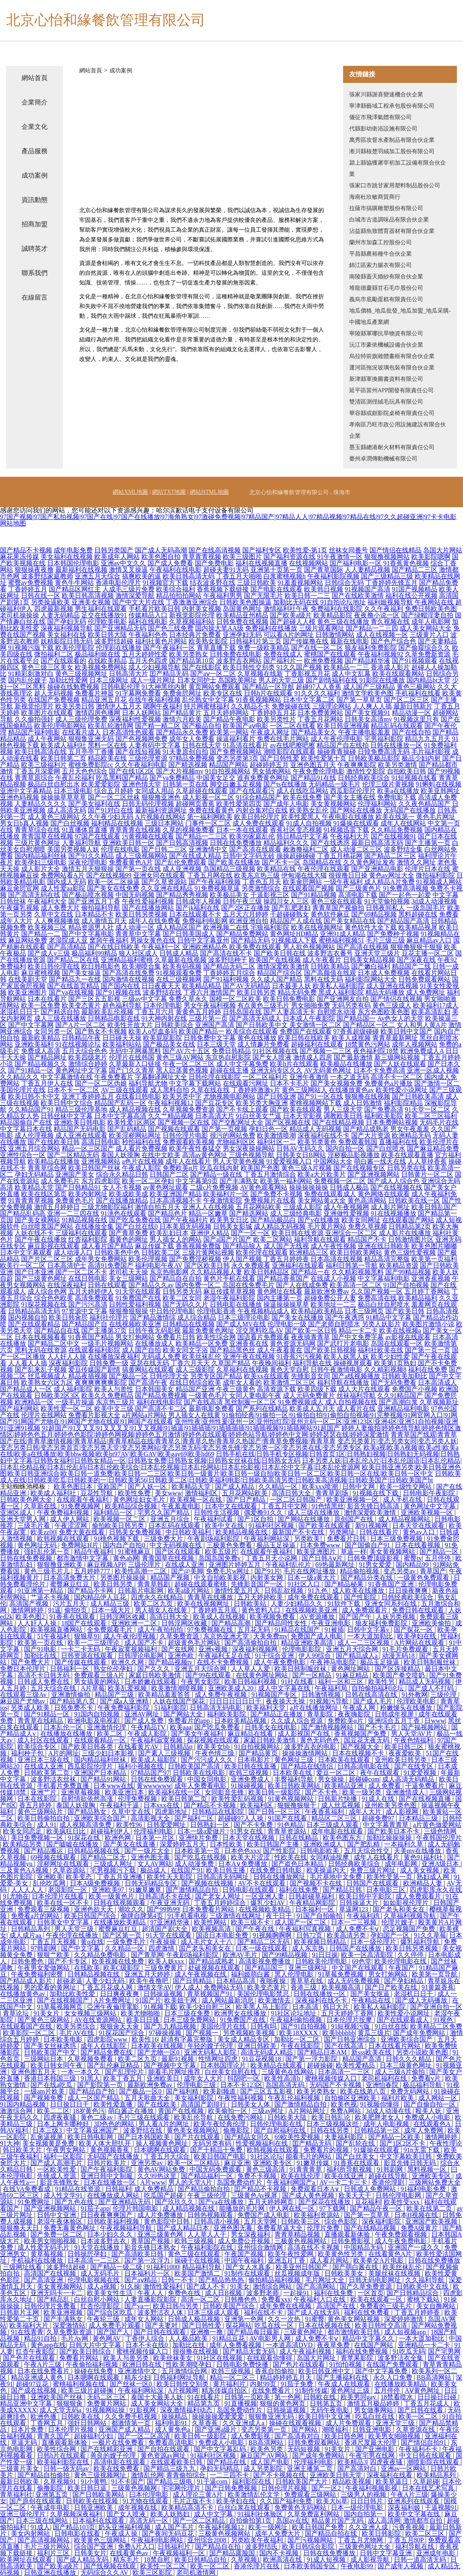 The width and height of the screenshot is (463, 2576). I want to click on 影音先锋日本熟女, so click(151, 2247).